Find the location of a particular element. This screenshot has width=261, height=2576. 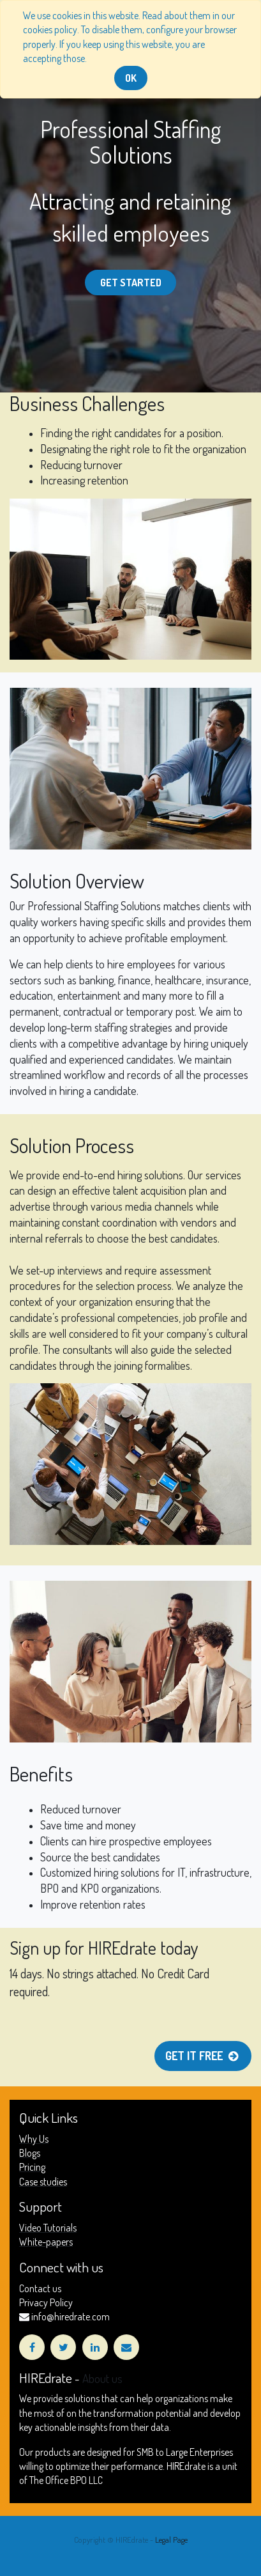

Get started is located at coordinates (130, 282).